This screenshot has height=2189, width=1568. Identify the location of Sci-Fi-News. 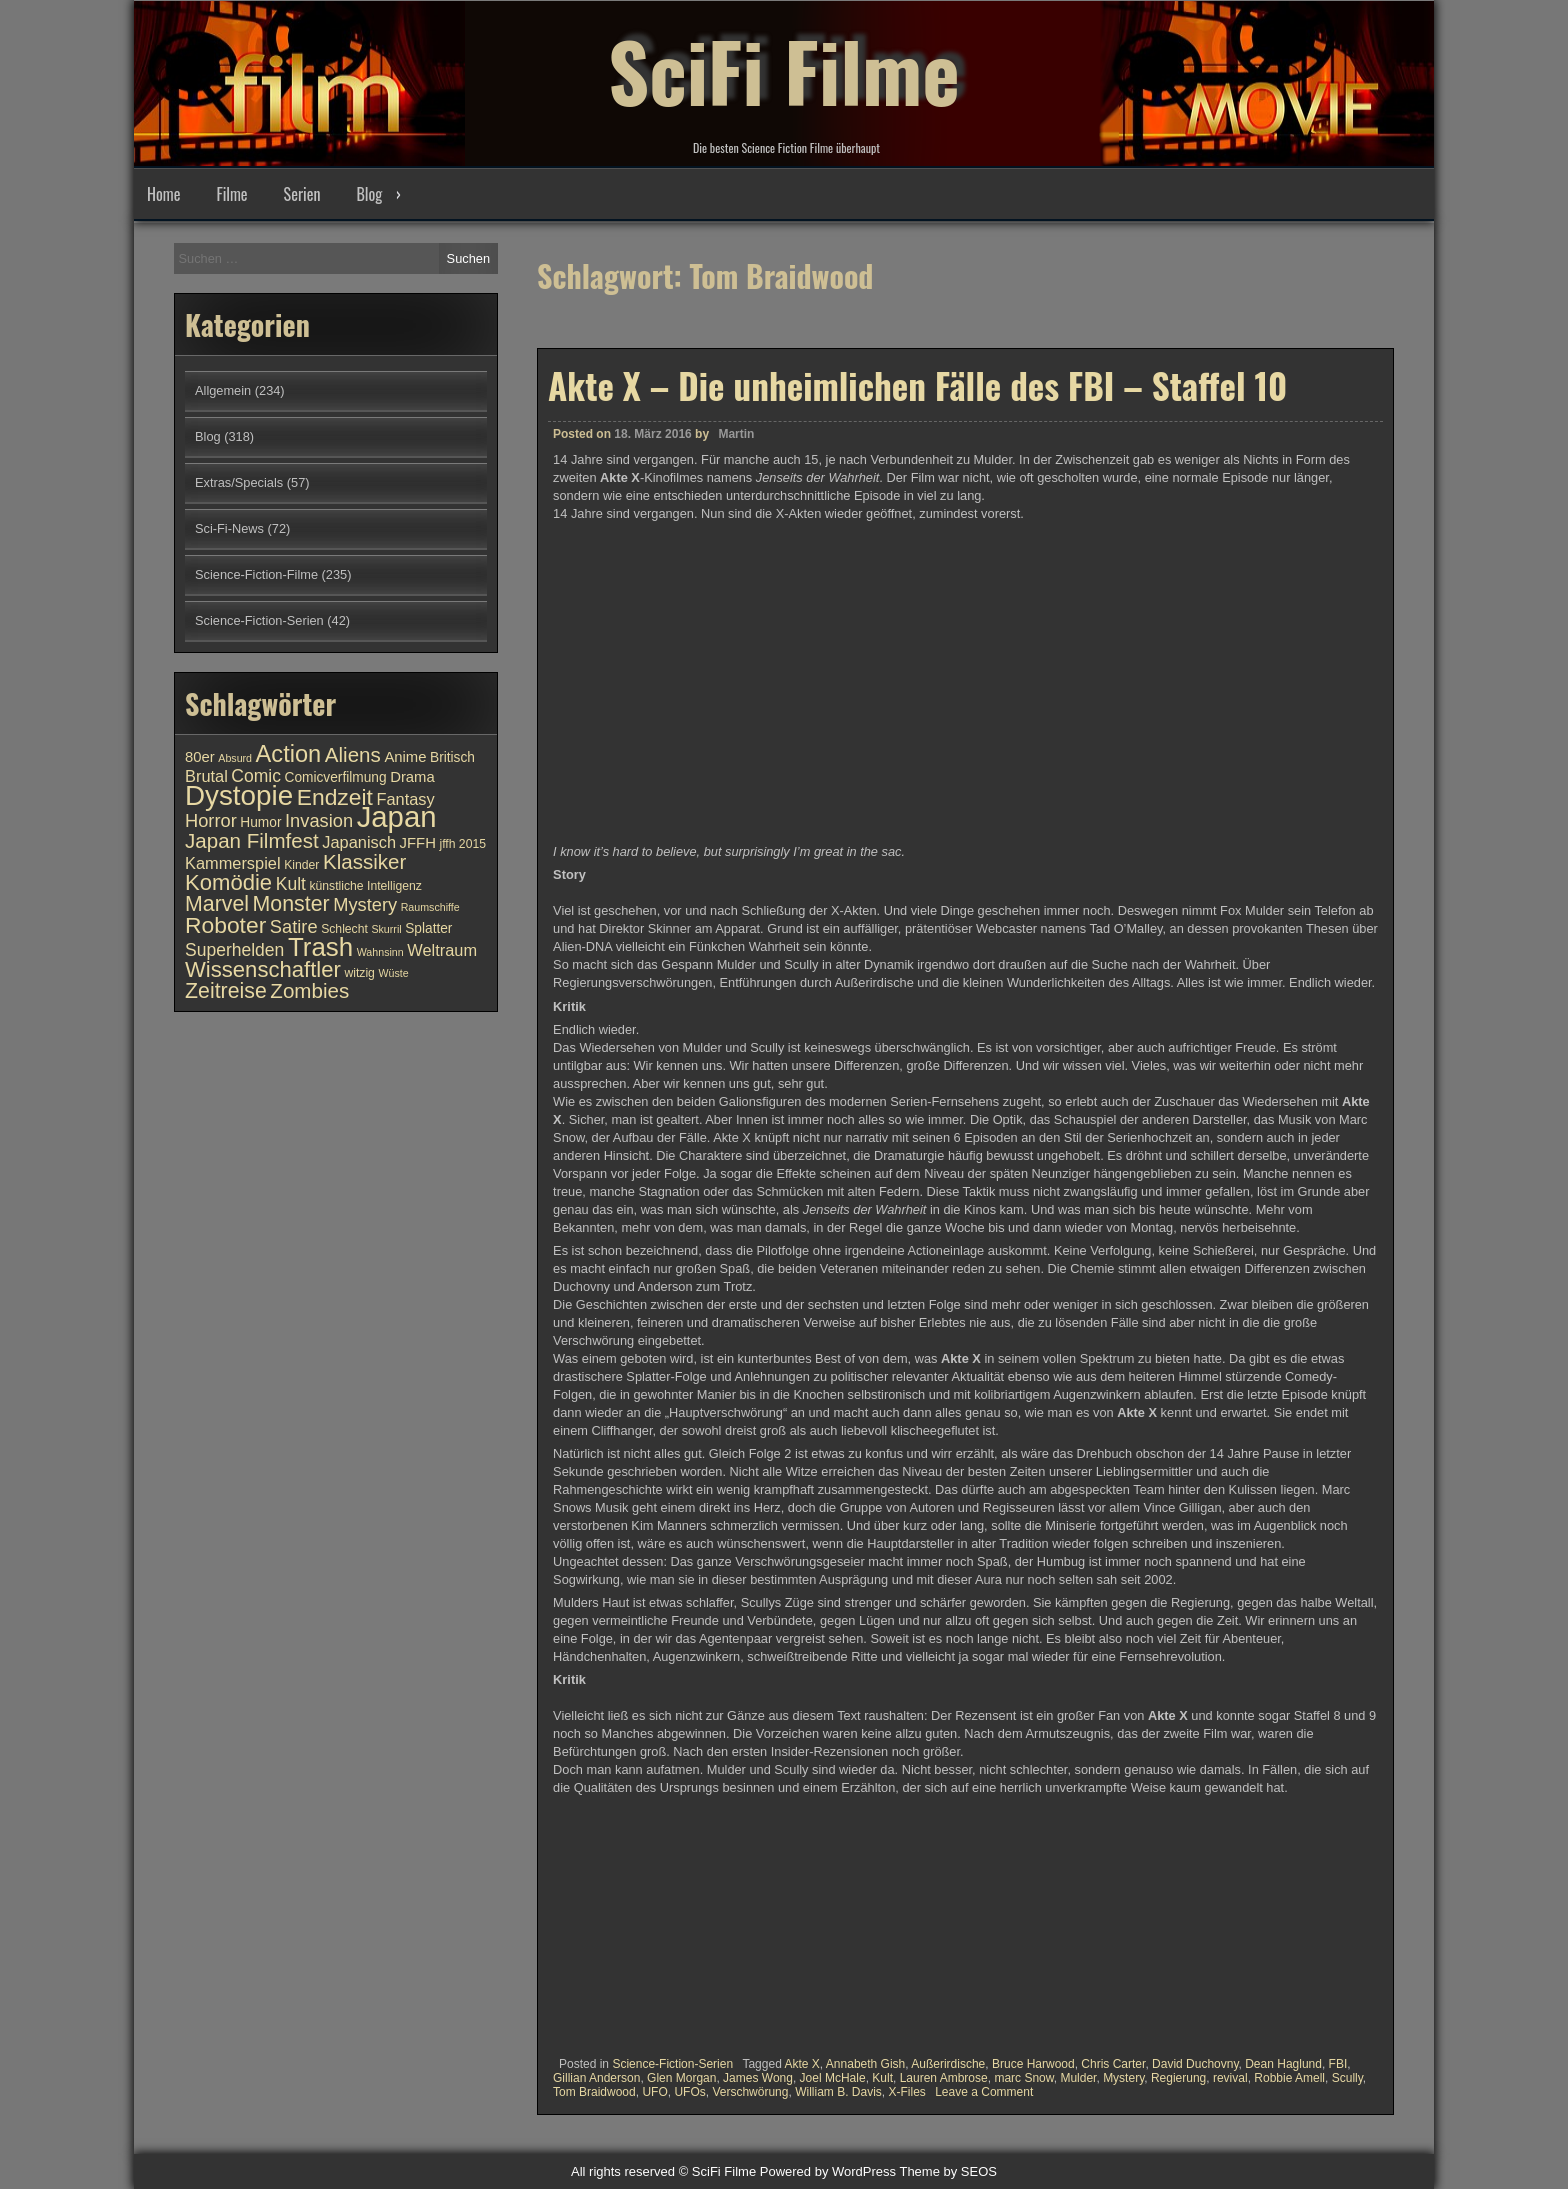
(229, 528).